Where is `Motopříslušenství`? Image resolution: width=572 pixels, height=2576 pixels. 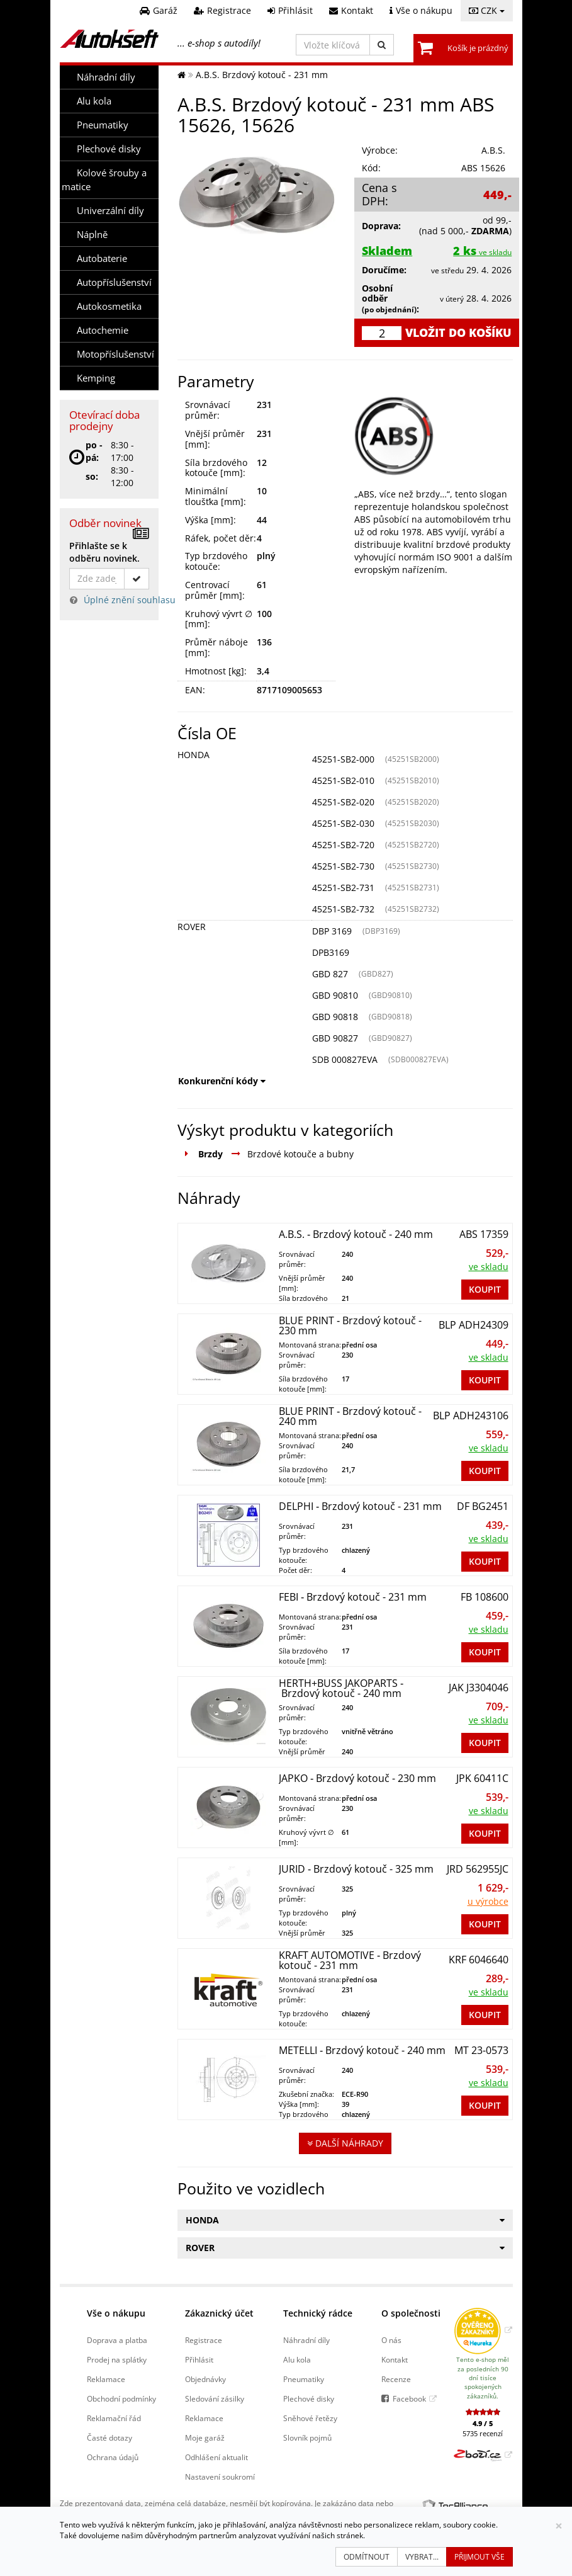
Motopříslušenství is located at coordinates (115, 354).